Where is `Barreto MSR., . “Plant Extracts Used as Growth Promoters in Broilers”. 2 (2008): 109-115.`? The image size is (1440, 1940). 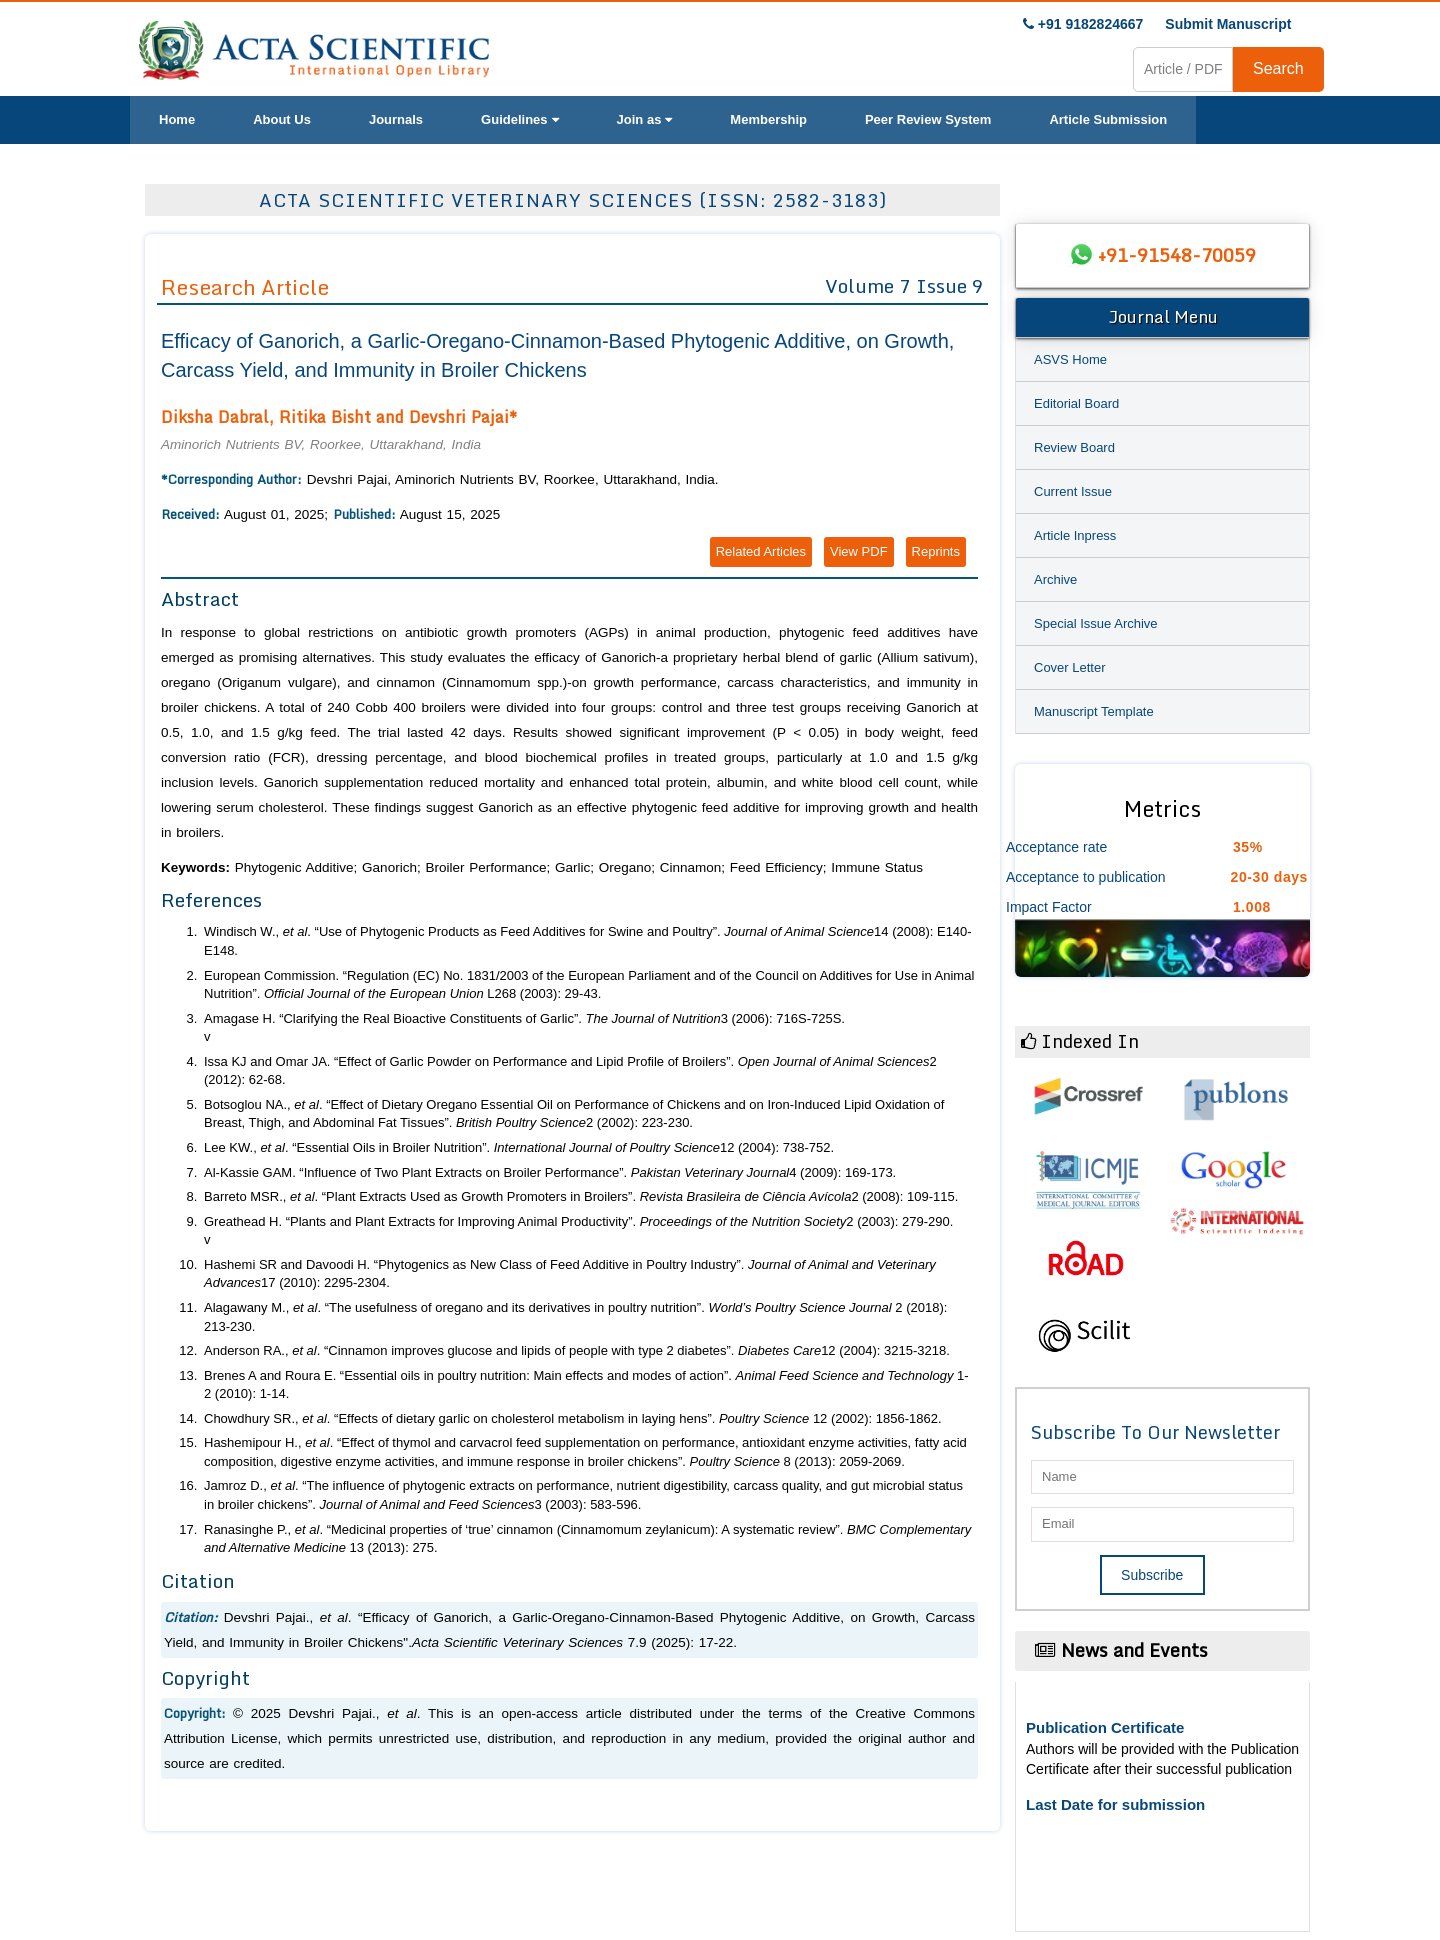
Barreto MSR., . “Plant Extracts Used as Growth Promoters in Broilers”. 2 (2008): 109-115. is located at coordinates (581, 1196).